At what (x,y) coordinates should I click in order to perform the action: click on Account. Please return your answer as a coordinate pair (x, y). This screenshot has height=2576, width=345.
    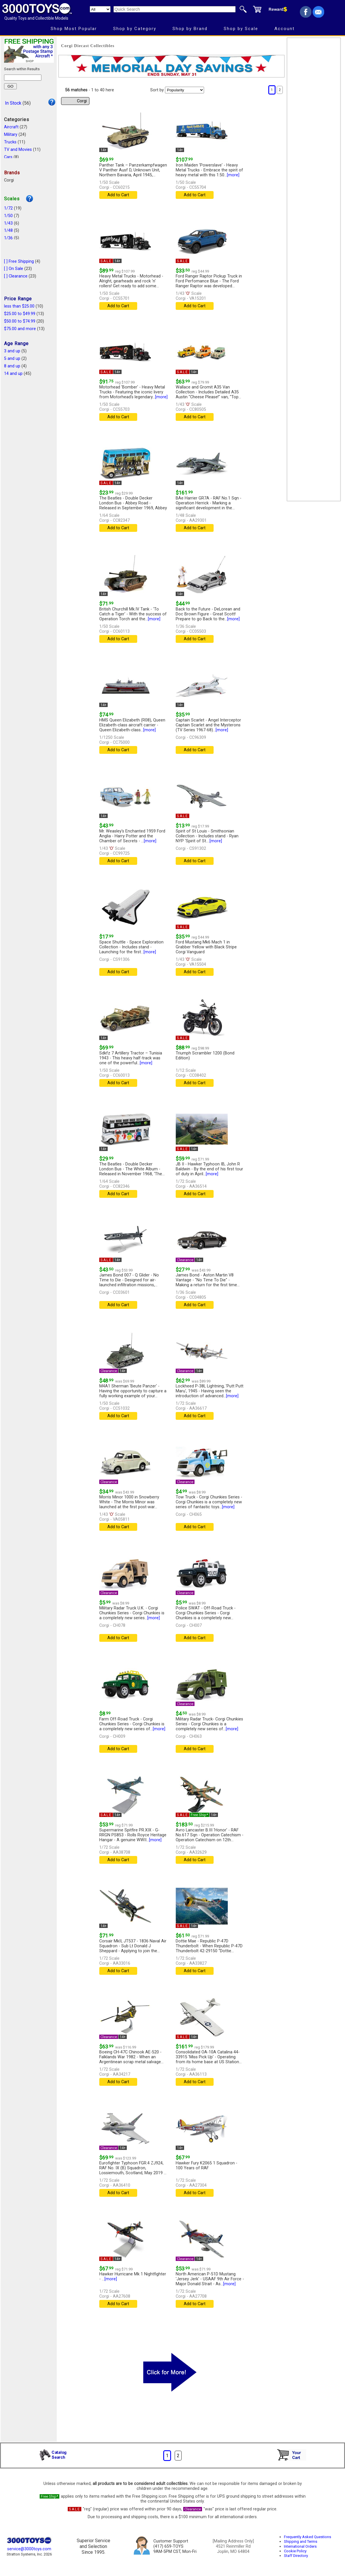
    Looking at the image, I should click on (284, 28).